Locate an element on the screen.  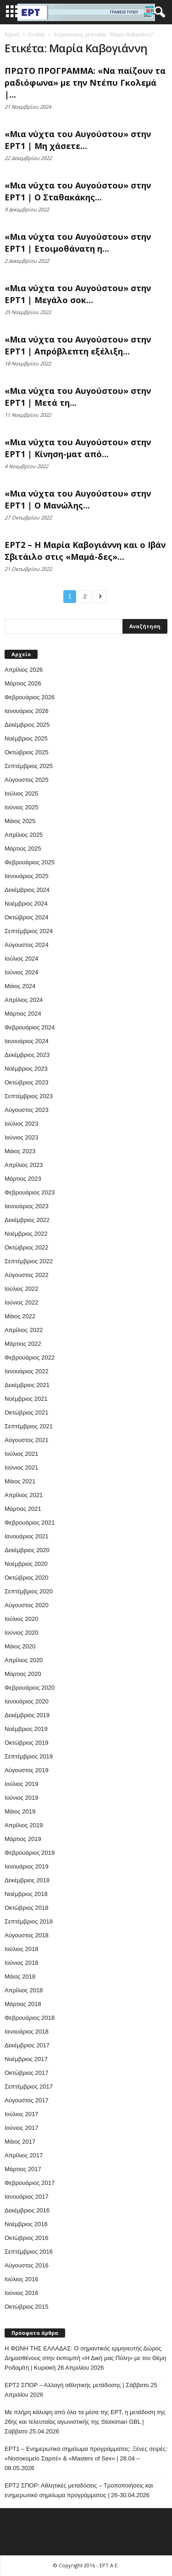
Φεβρουάριος 2023 is located at coordinates (30, 1192).